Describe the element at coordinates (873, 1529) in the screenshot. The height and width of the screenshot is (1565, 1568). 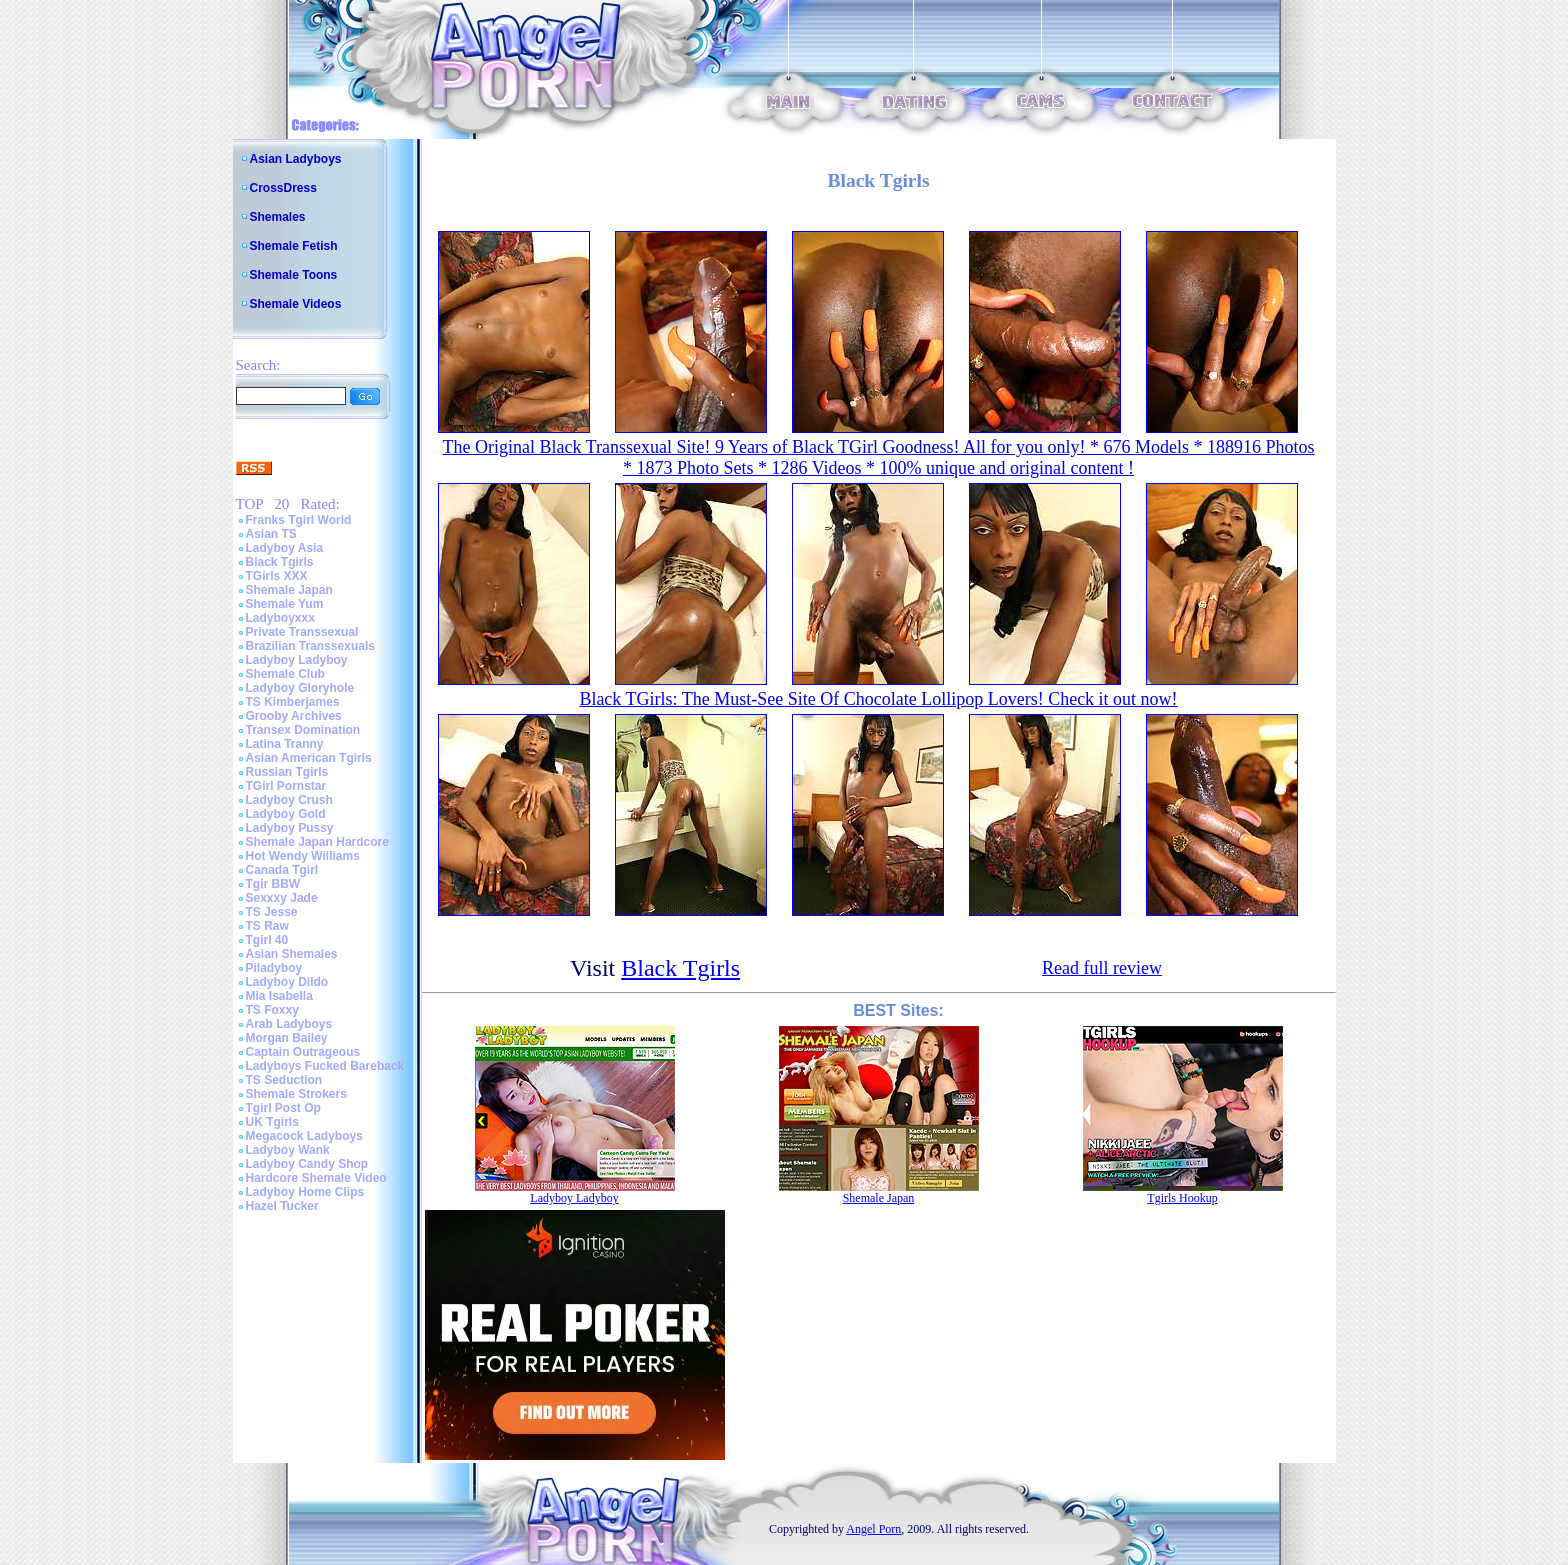
I see `Angel Porn` at that location.